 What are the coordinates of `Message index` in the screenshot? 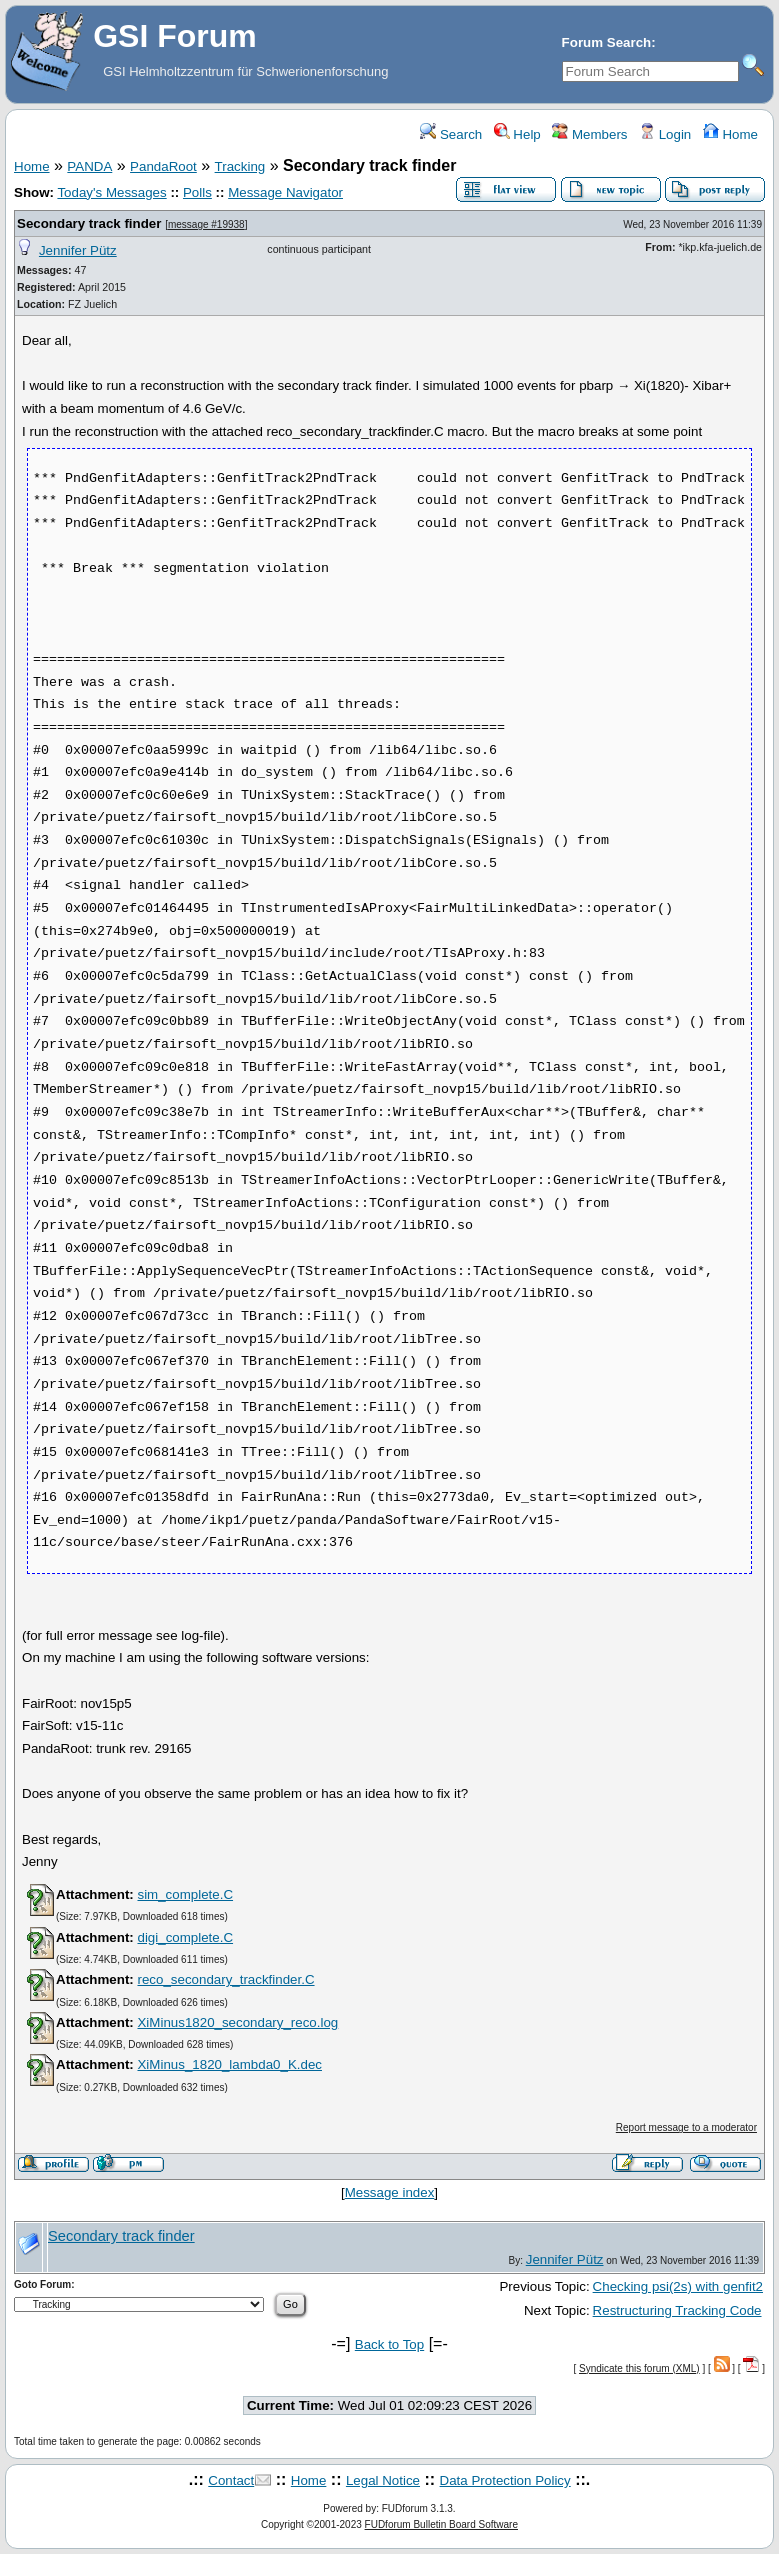 It's located at (390, 2192).